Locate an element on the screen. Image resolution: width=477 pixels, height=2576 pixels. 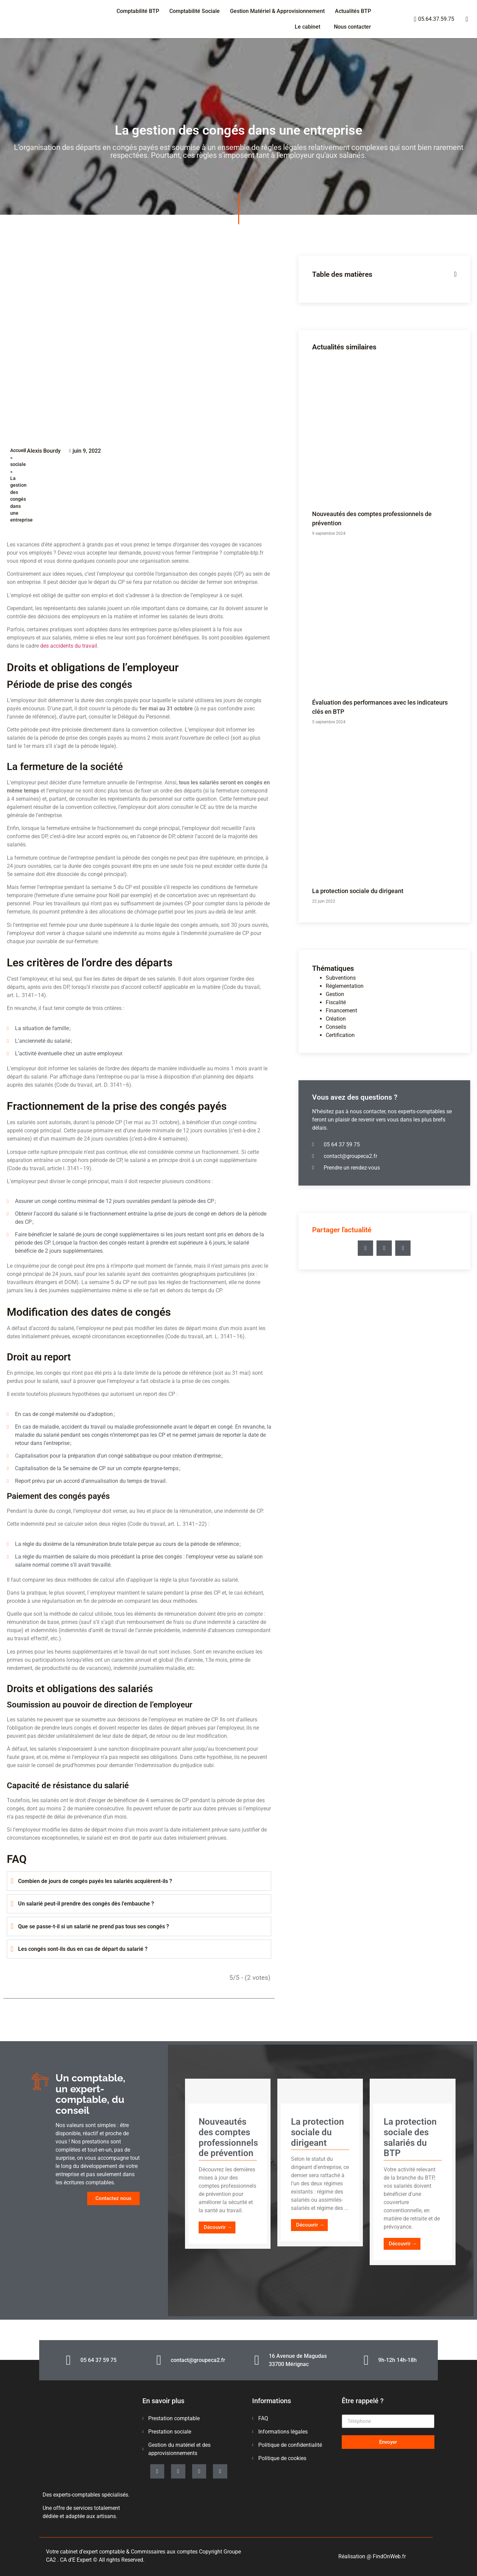
Subventions is located at coordinates (341, 978).